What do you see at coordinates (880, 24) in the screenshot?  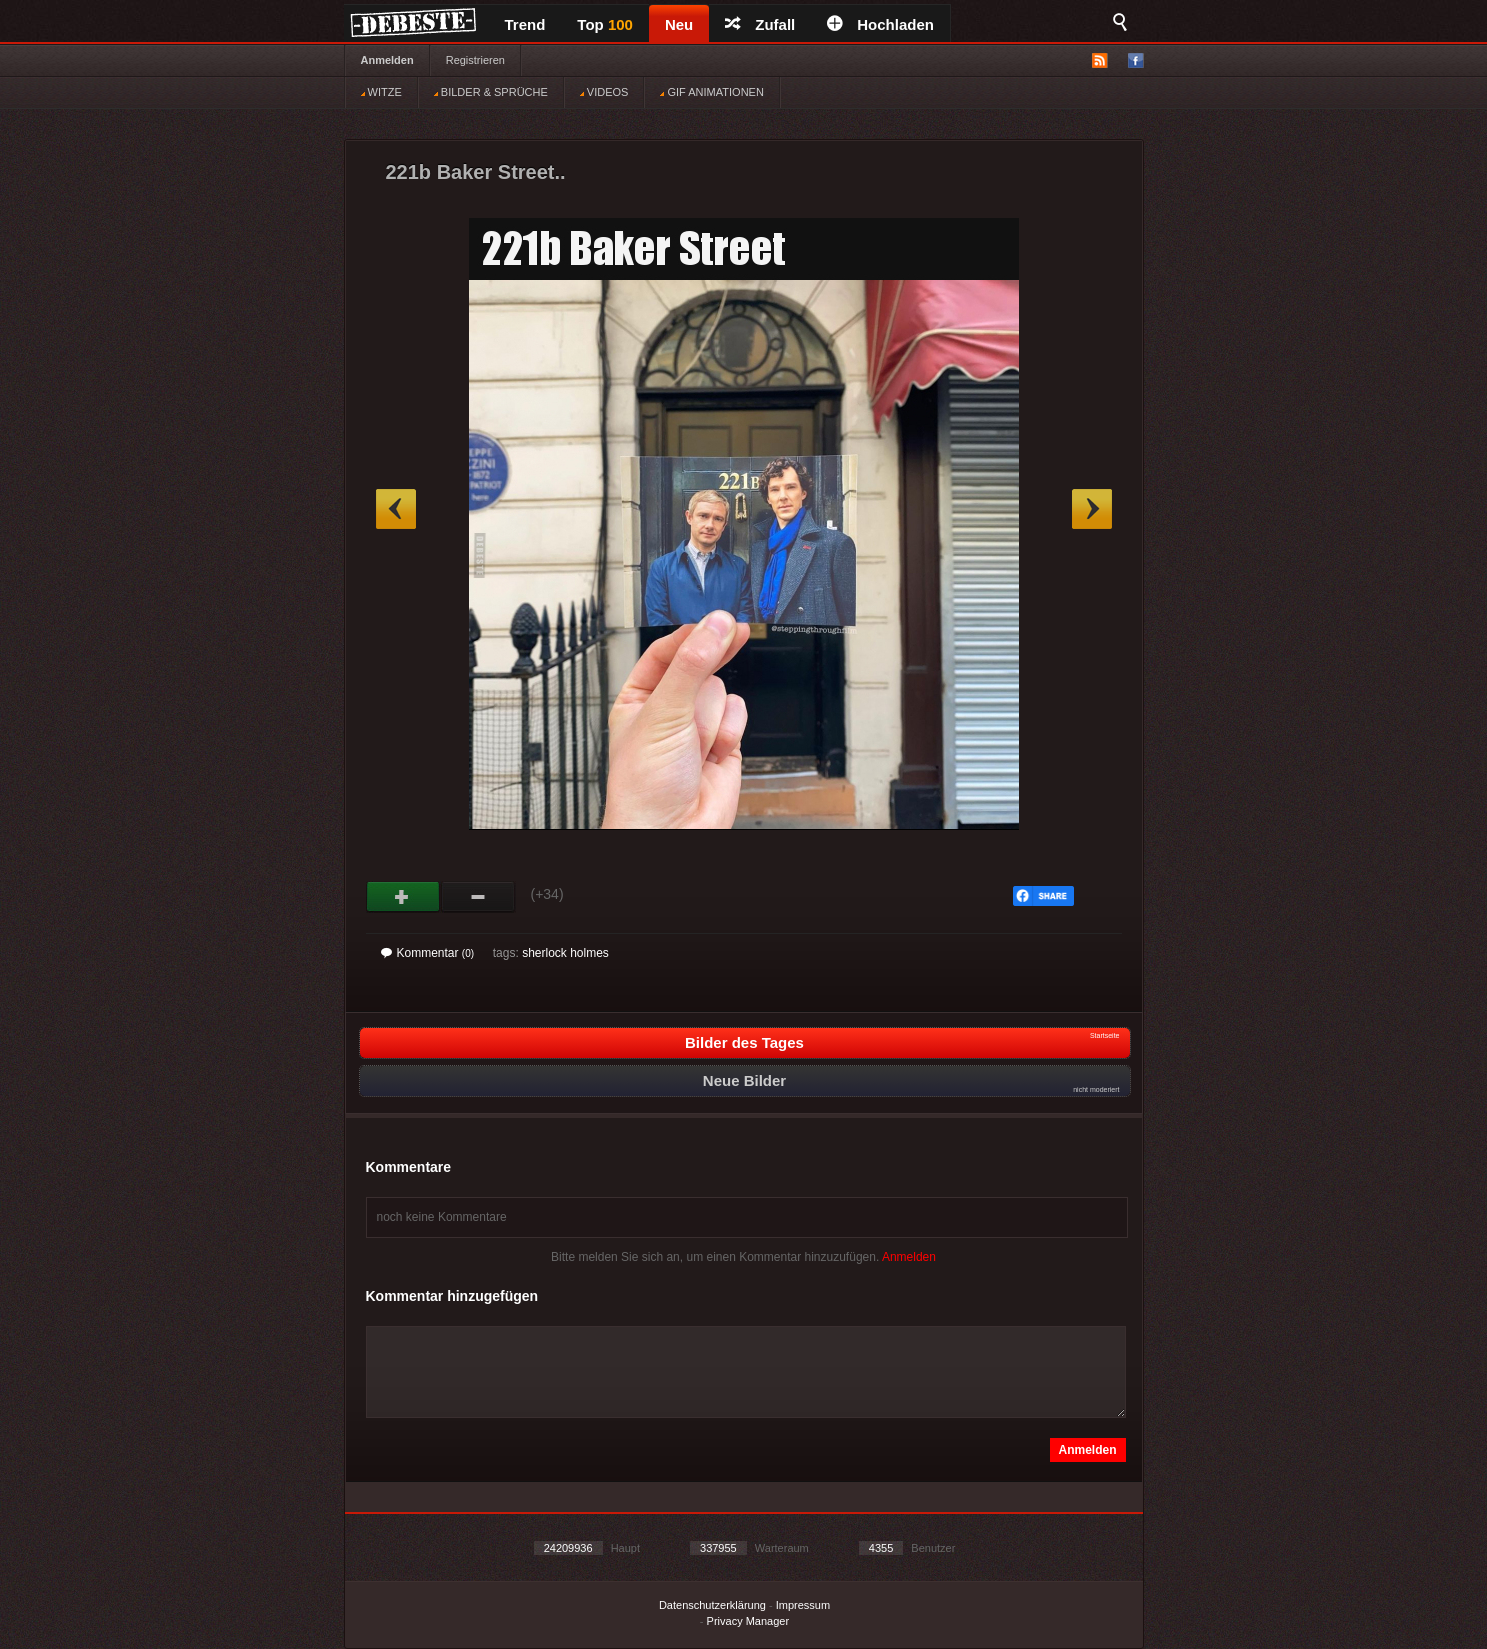 I see `Hochladen` at bounding box center [880, 24].